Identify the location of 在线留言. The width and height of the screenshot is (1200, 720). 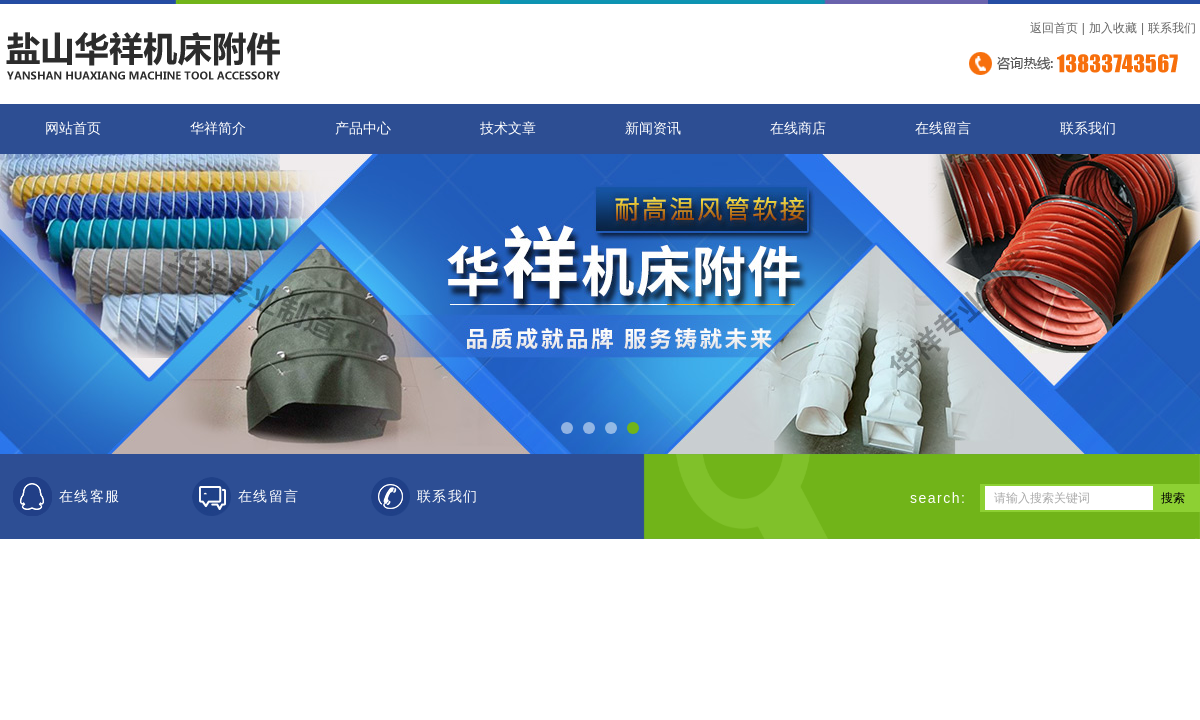
(943, 128).